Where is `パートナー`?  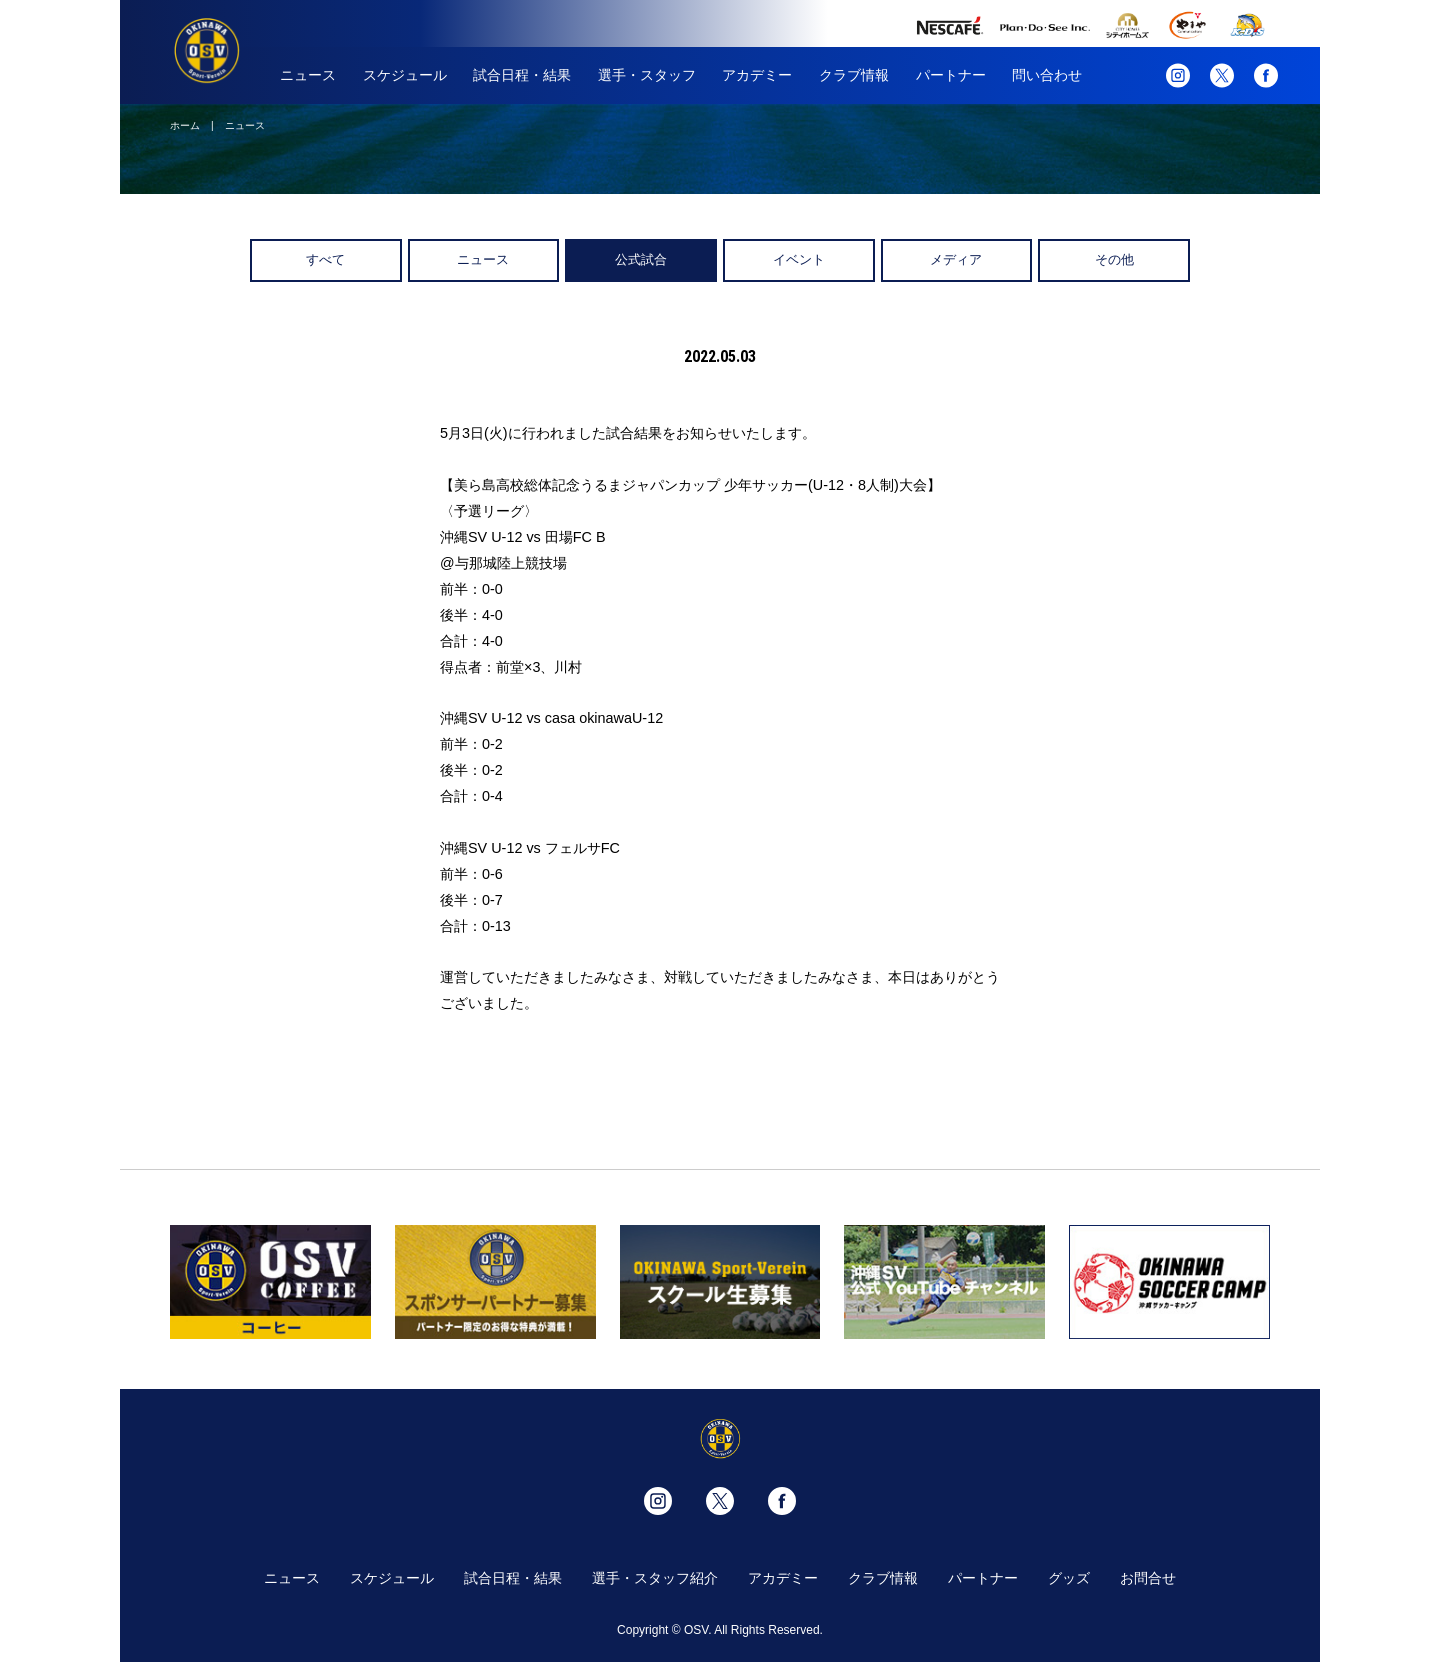
パートナー is located at coordinates (951, 75).